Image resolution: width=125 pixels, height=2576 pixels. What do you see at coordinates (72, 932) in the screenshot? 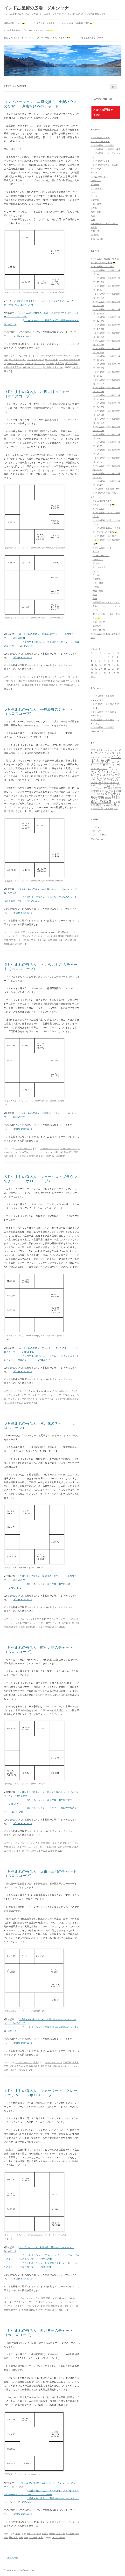
I see `バレエ` at bounding box center [72, 932].